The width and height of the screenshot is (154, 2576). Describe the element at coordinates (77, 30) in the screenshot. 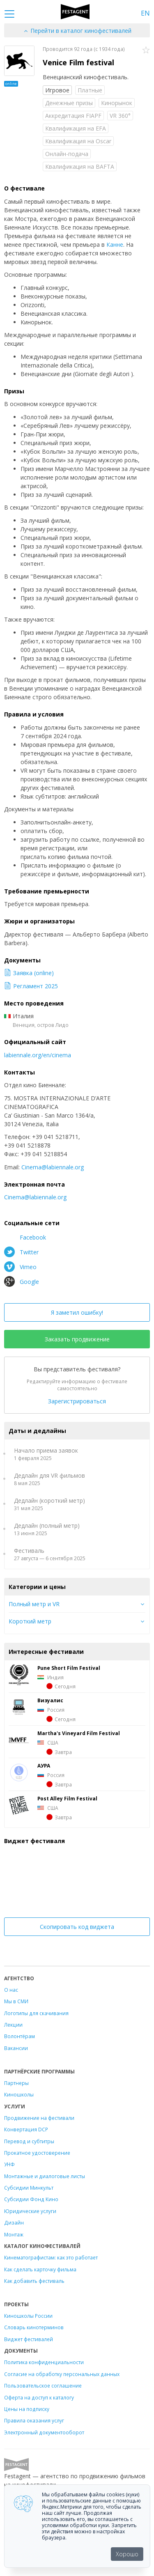

I see `Перейти в каталог кинофестивалей` at that location.